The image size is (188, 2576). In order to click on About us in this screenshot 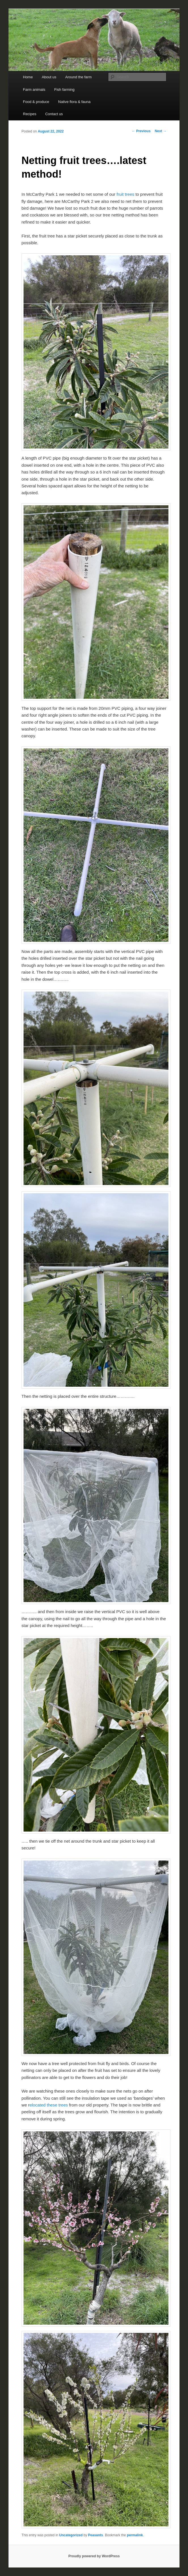, I will do `click(49, 77)`.